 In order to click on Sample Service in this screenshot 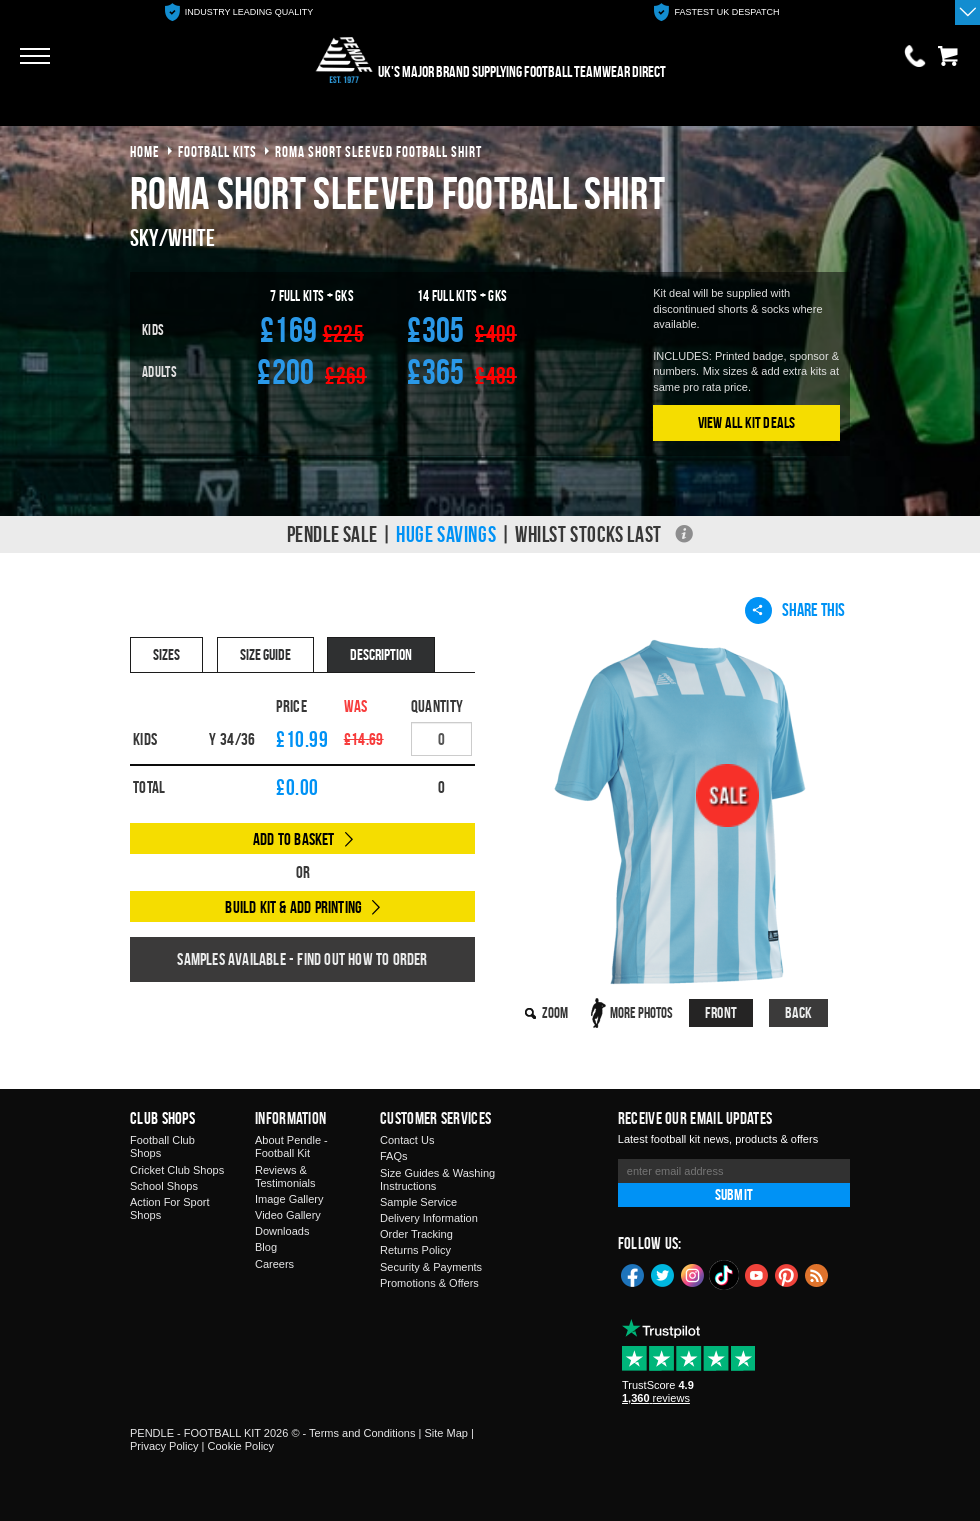, I will do `click(418, 1202)`.